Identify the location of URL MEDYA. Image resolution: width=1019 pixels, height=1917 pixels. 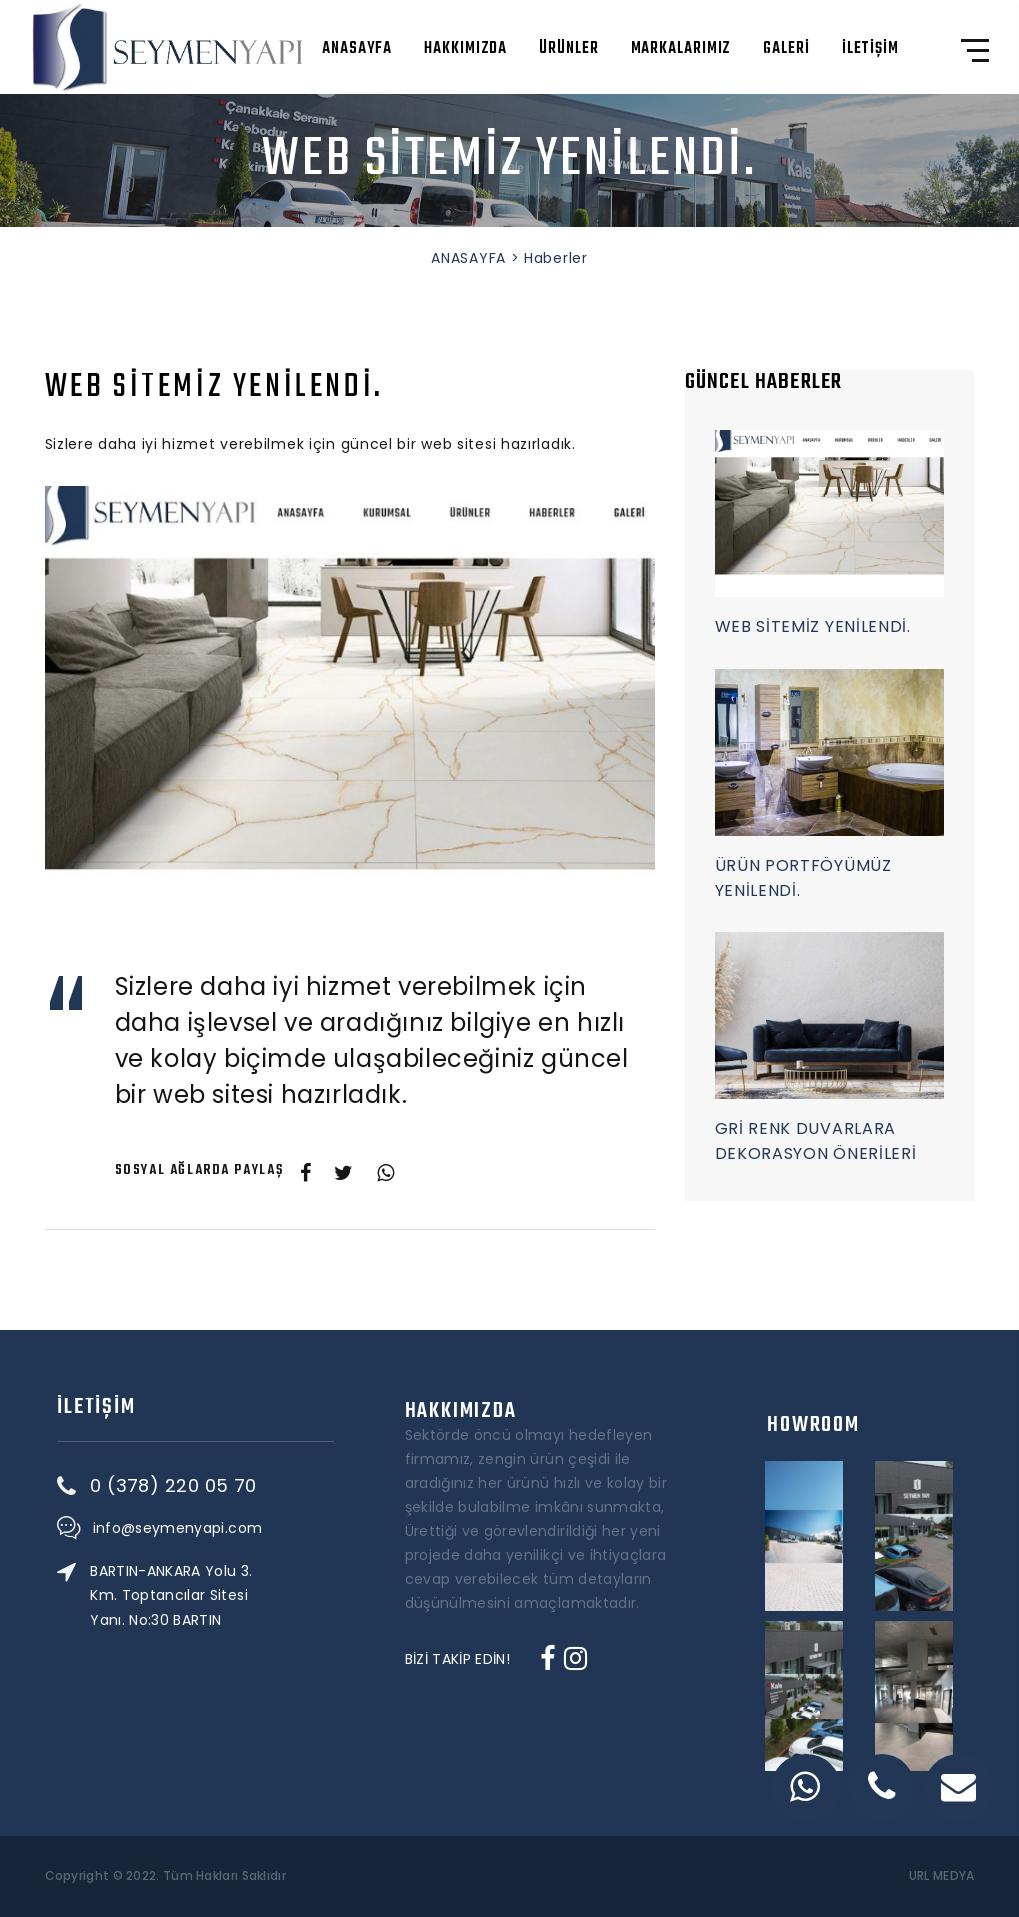
(942, 1876).